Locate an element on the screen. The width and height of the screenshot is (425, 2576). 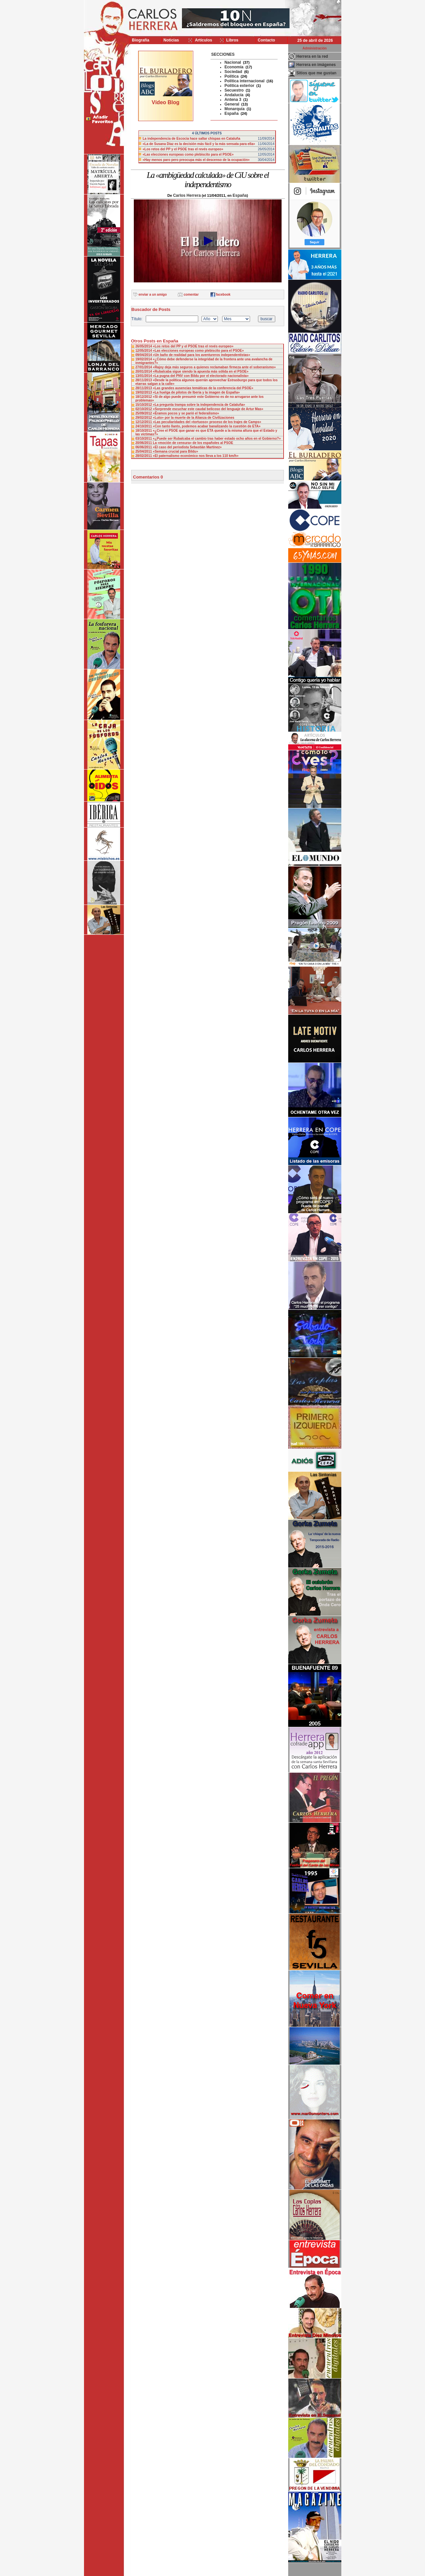
Sitios que me gustan is located at coordinates (317, 73).